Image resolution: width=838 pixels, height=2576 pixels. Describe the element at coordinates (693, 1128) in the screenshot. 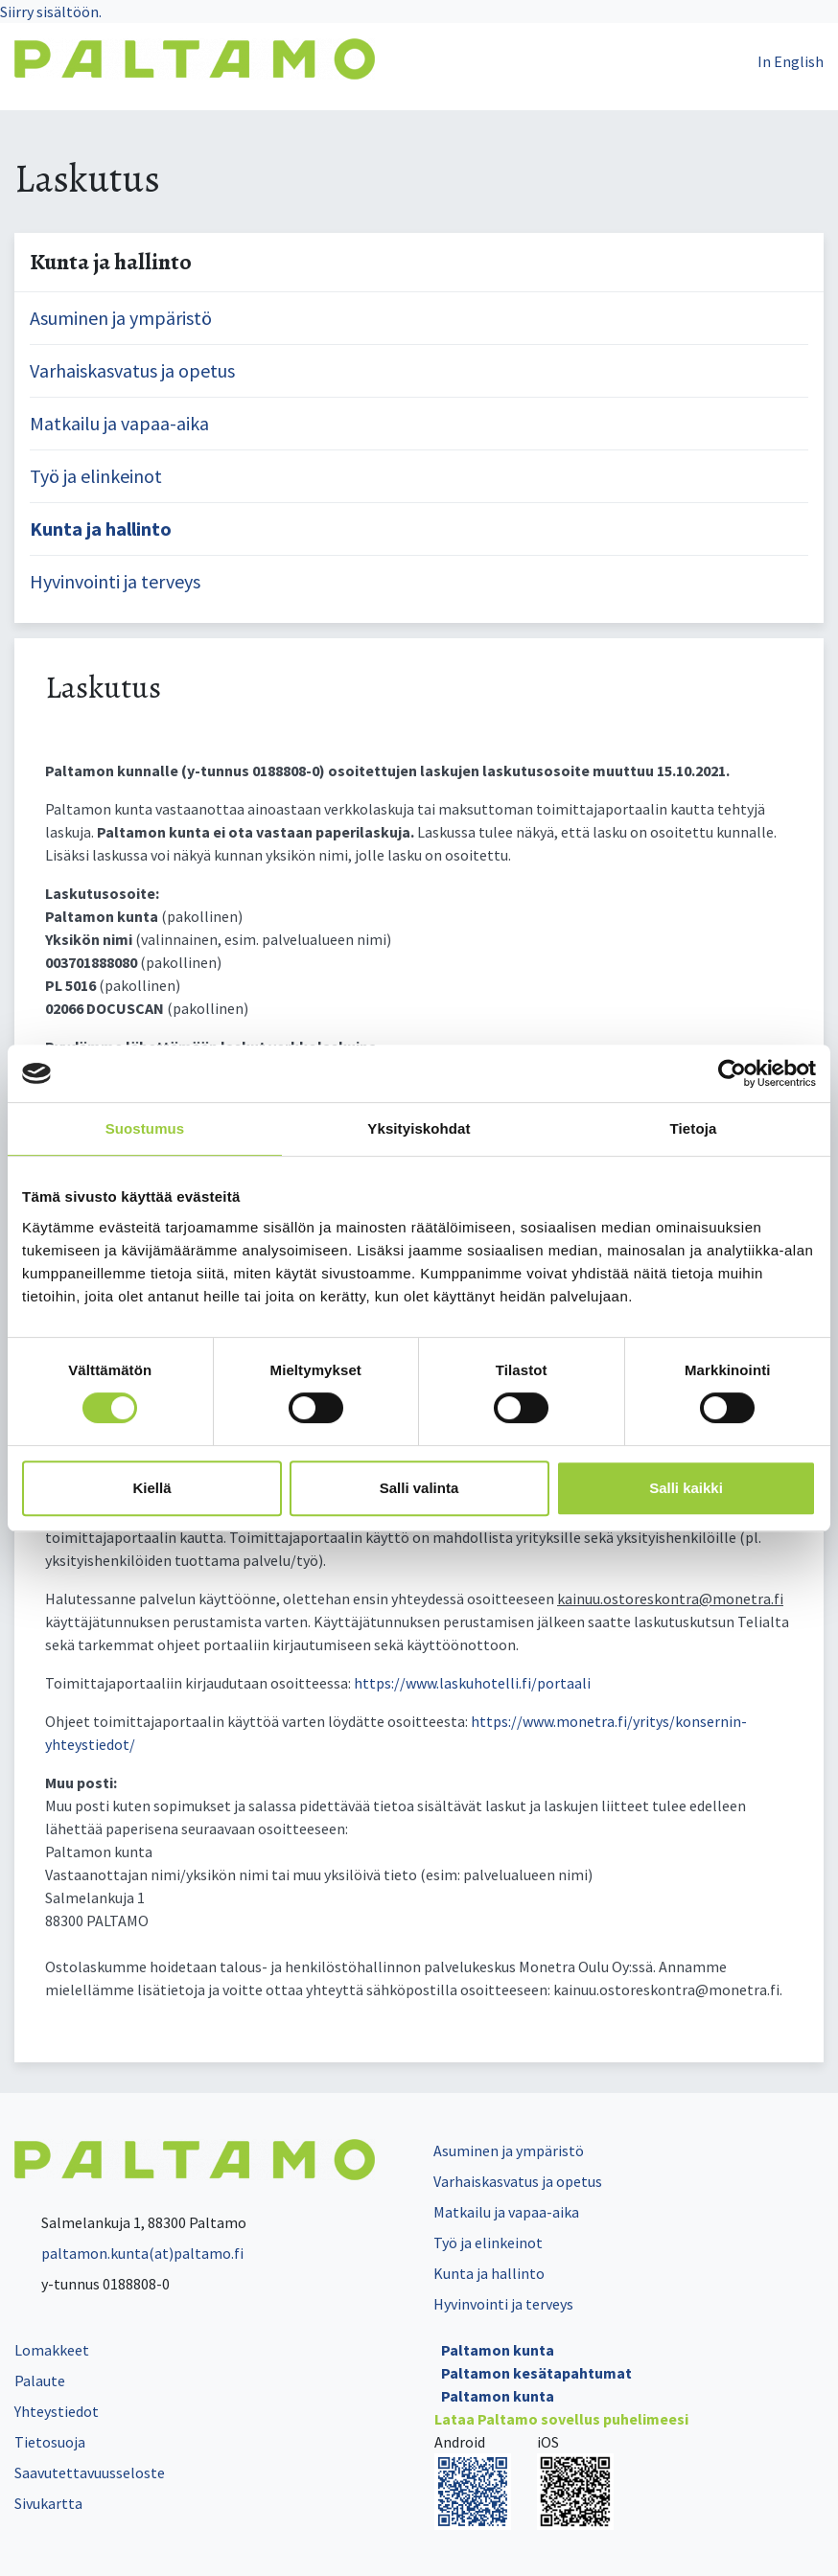

I see `Tietoja [tab]` at that location.